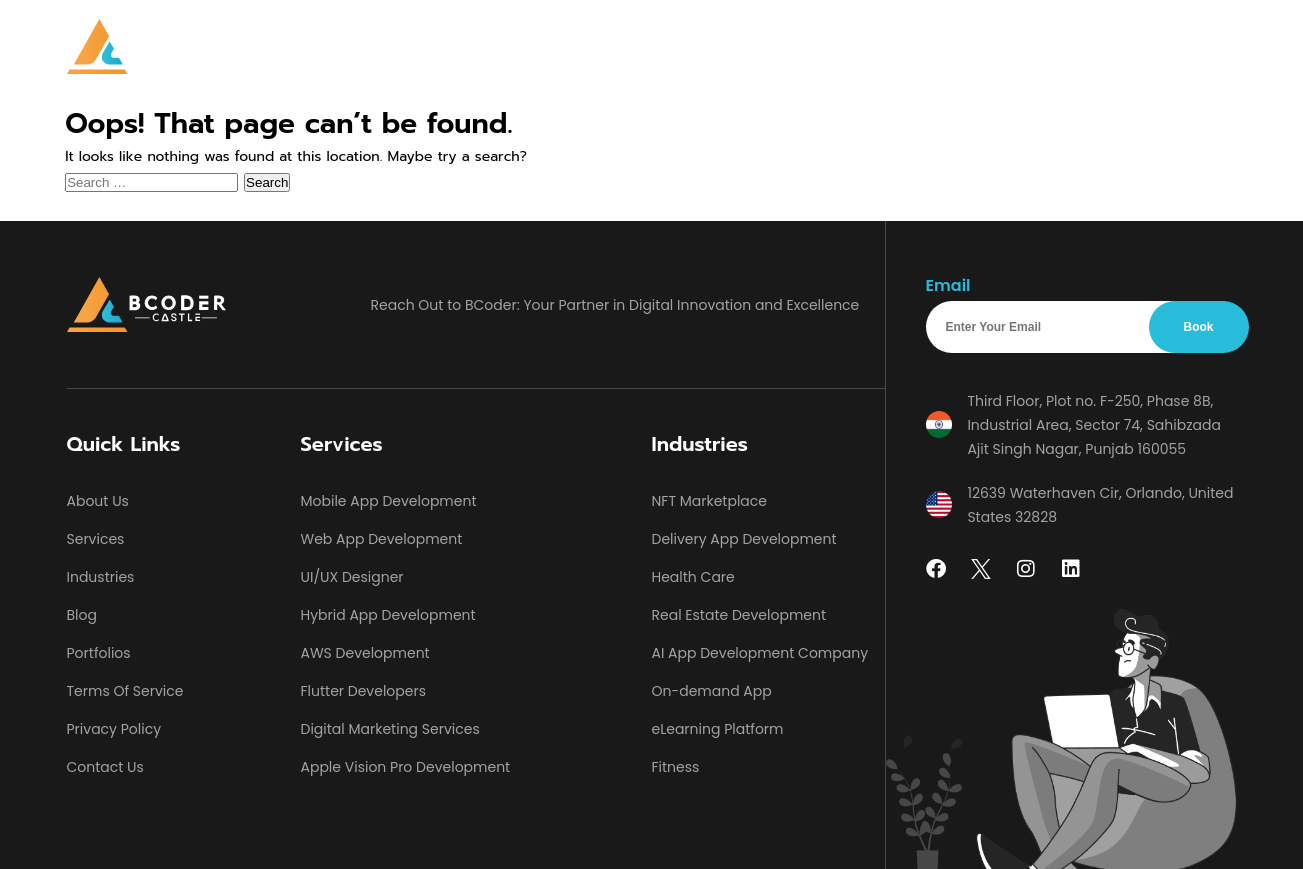  Describe the element at coordinates (365, 653) in the screenshot. I see `AWS Development` at that location.